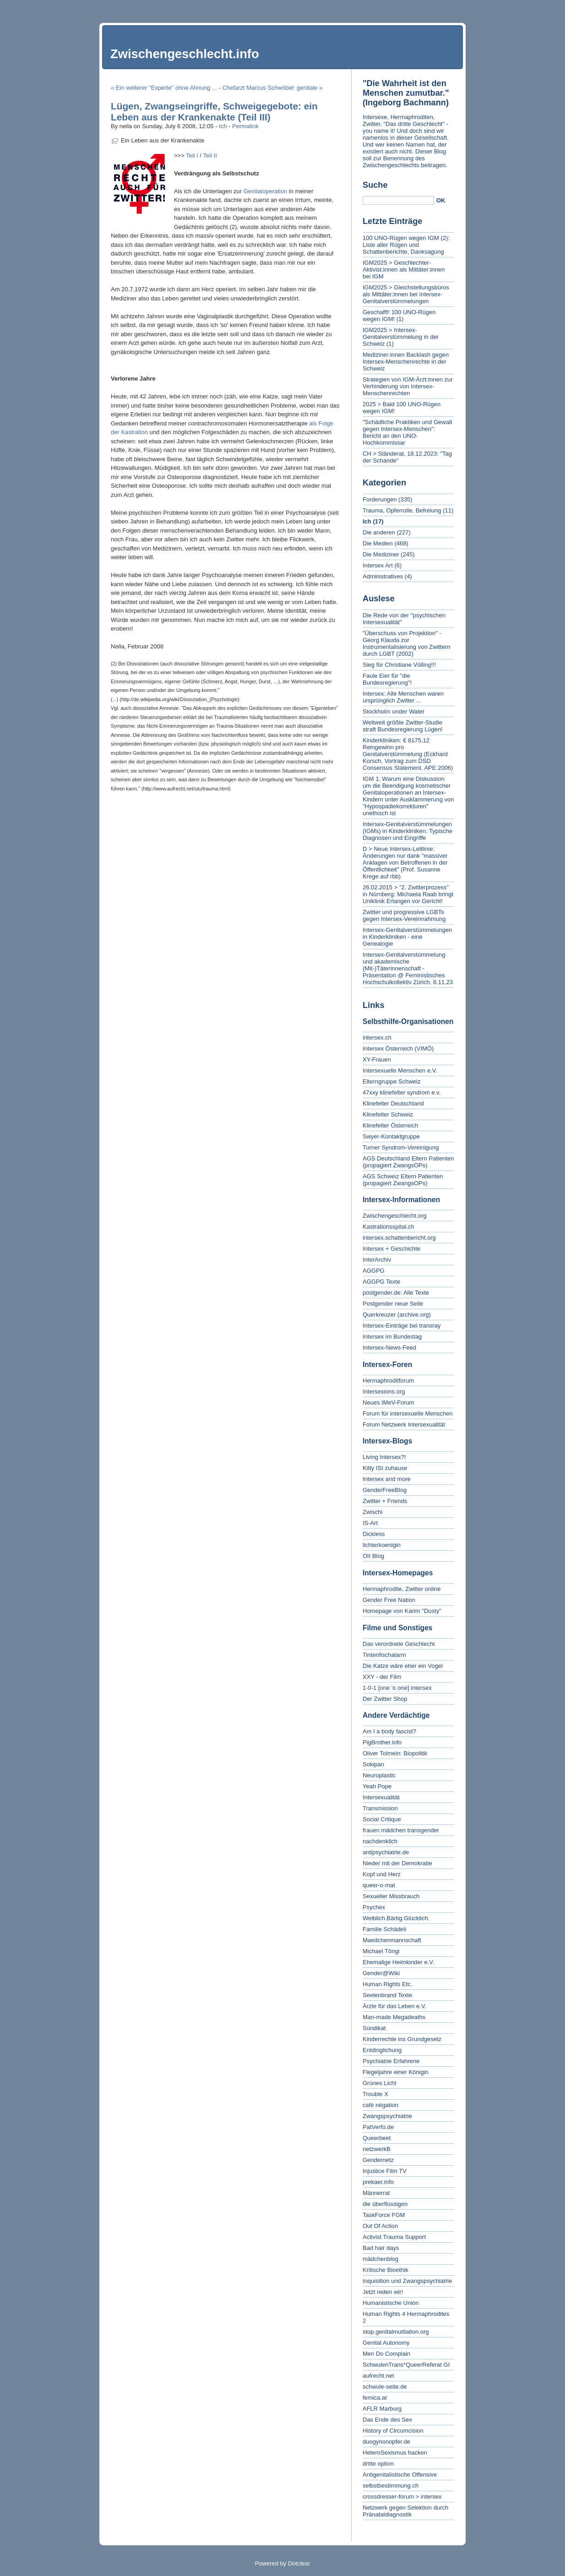 The height and width of the screenshot is (2576, 565). Describe the element at coordinates (403, 1665) in the screenshot. I see `Die Katze wäre eher ein Vogel` at that location.